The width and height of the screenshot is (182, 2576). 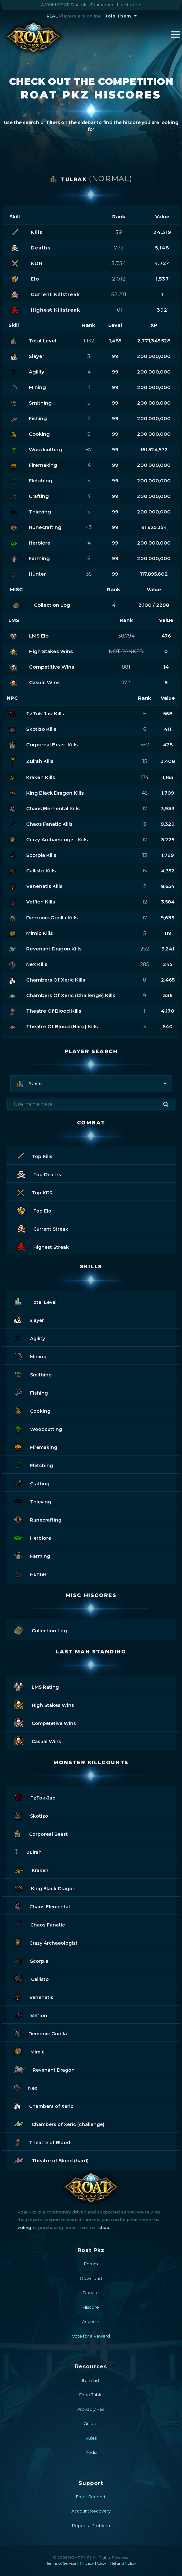 I want to click on Hiscore, so click(x=91, y=2307).